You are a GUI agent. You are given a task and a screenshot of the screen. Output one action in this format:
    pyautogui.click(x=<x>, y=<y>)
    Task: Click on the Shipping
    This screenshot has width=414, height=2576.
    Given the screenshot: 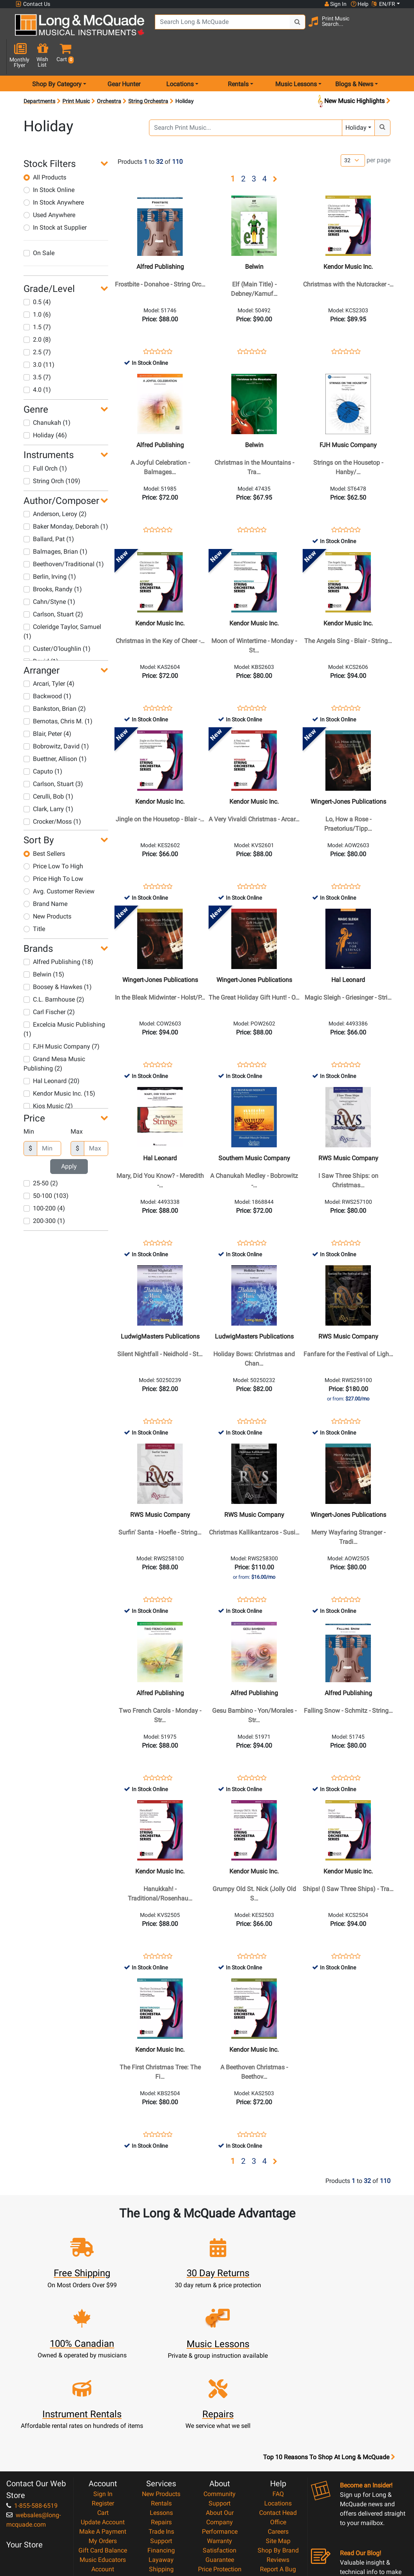 What is the action you would take?
    pyautogui.click(x=161, y=2480)
    